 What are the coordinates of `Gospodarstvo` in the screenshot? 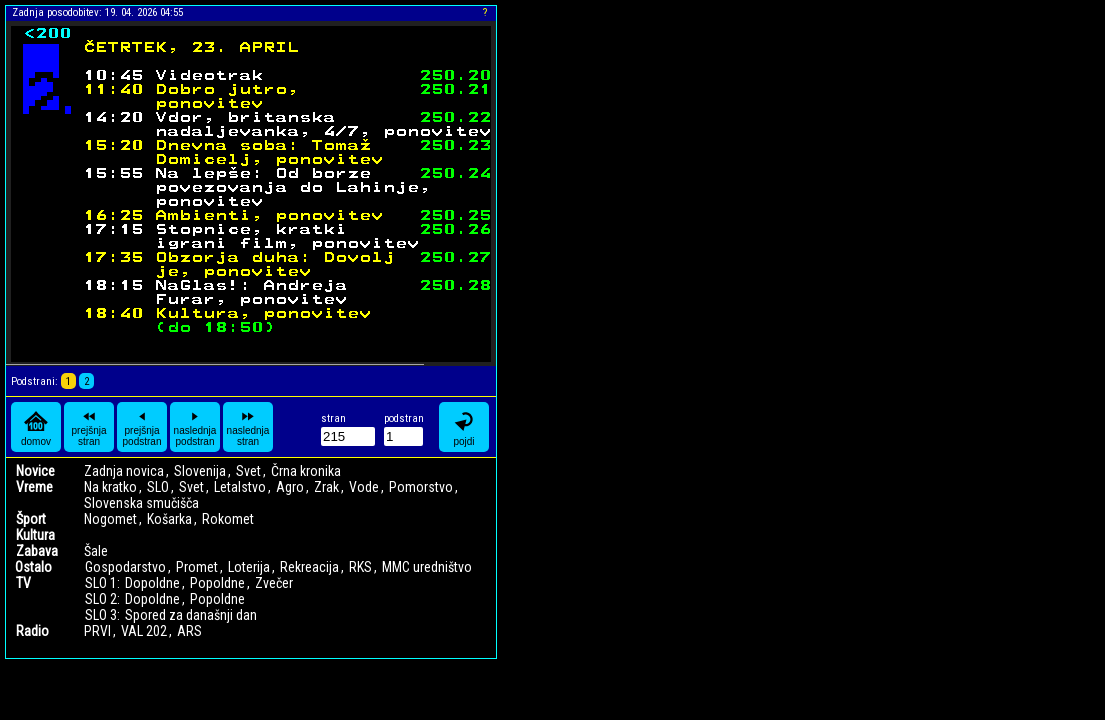 It's located at (125, 567).